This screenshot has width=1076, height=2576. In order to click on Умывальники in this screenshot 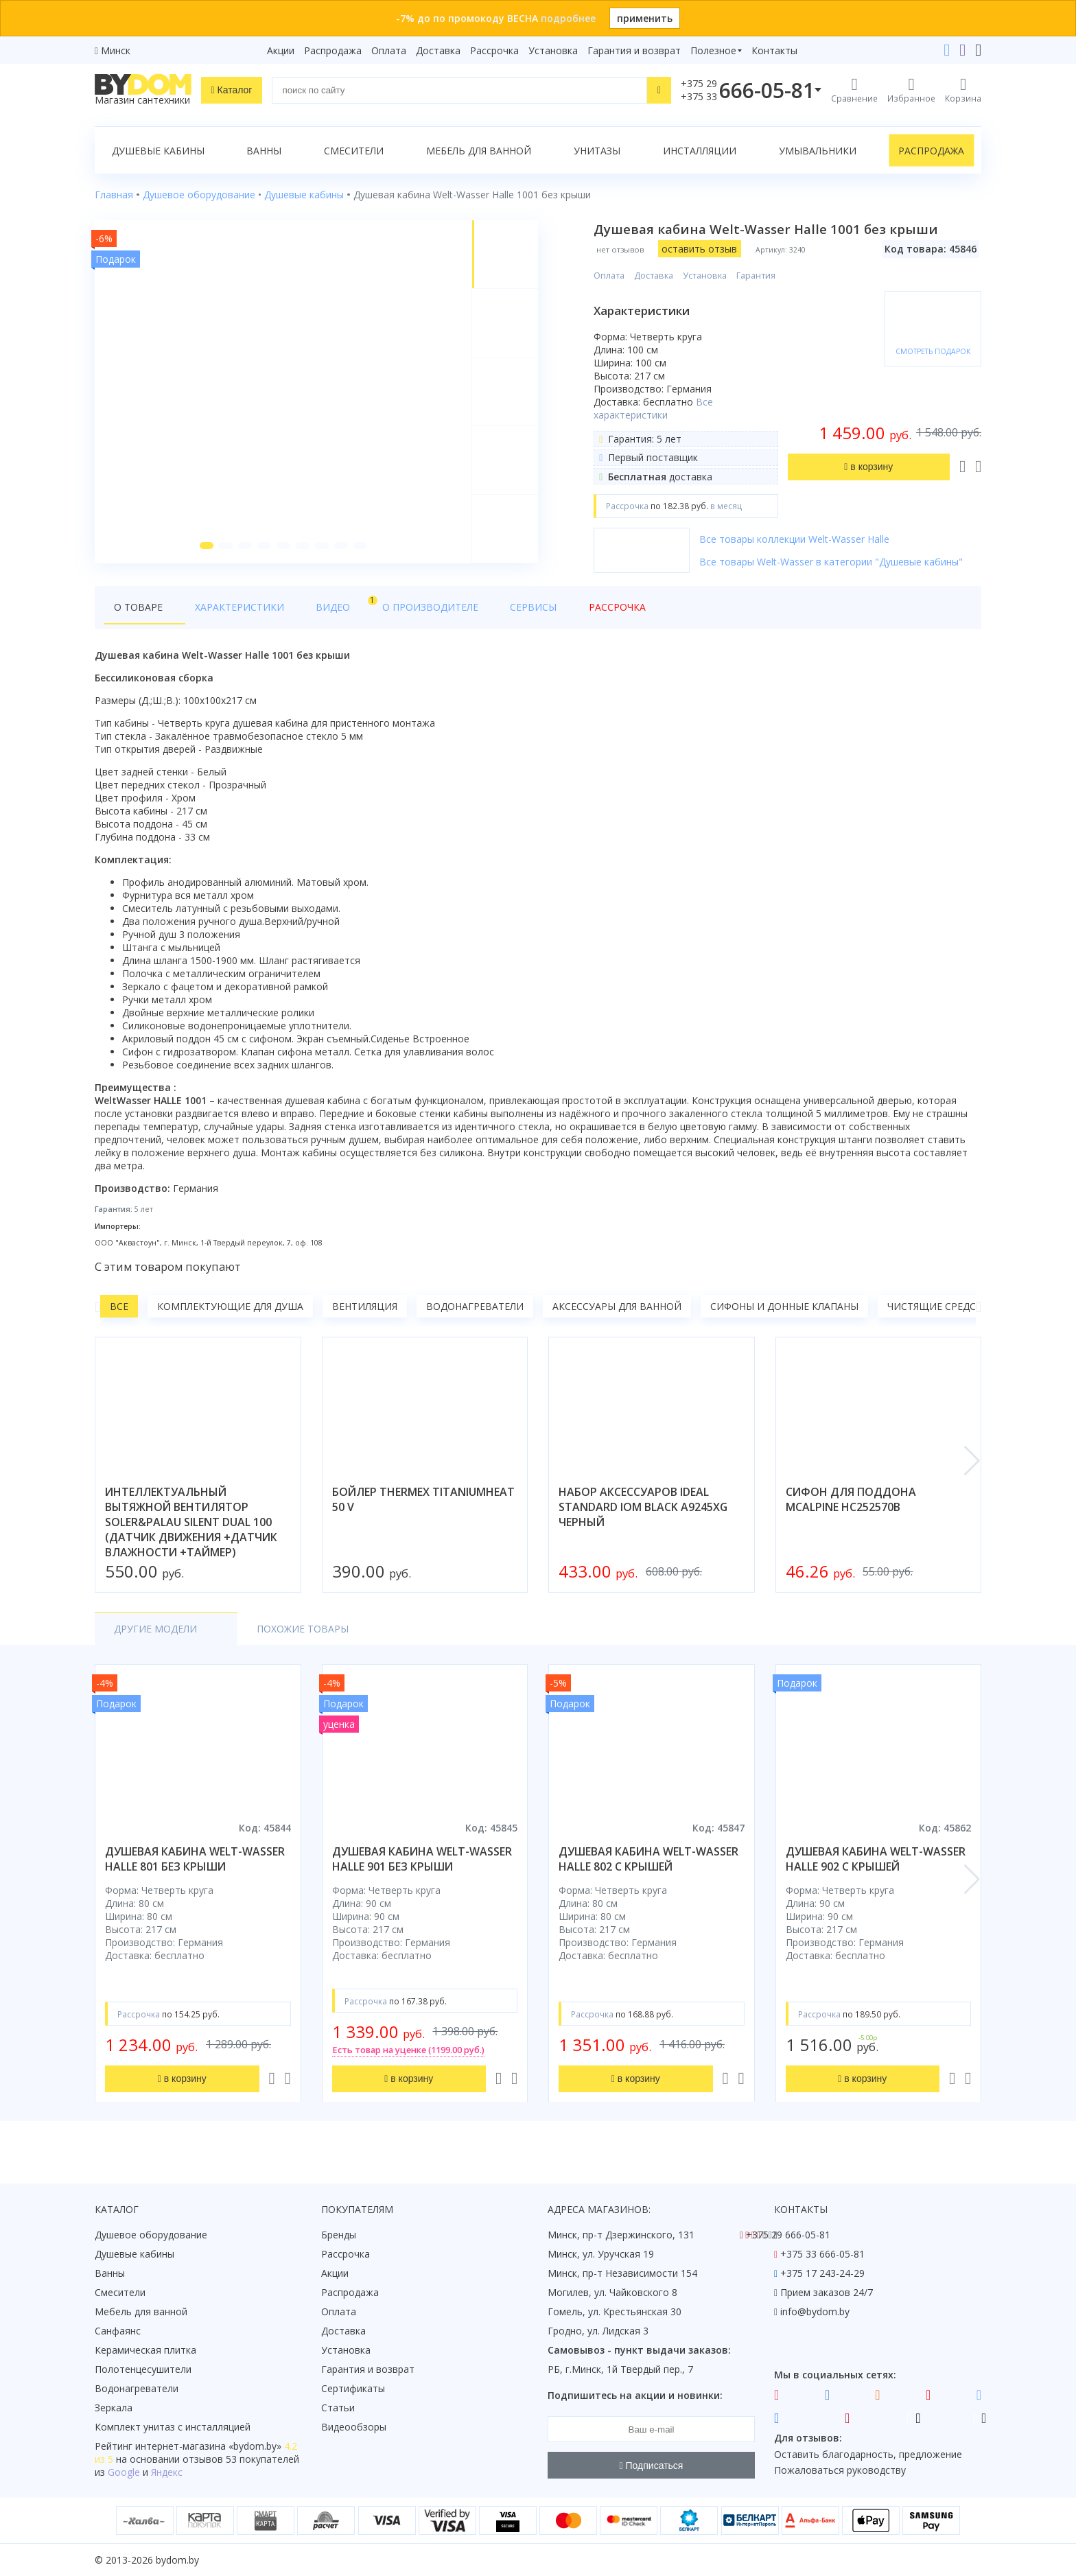, I will do `click(817, 150)`.